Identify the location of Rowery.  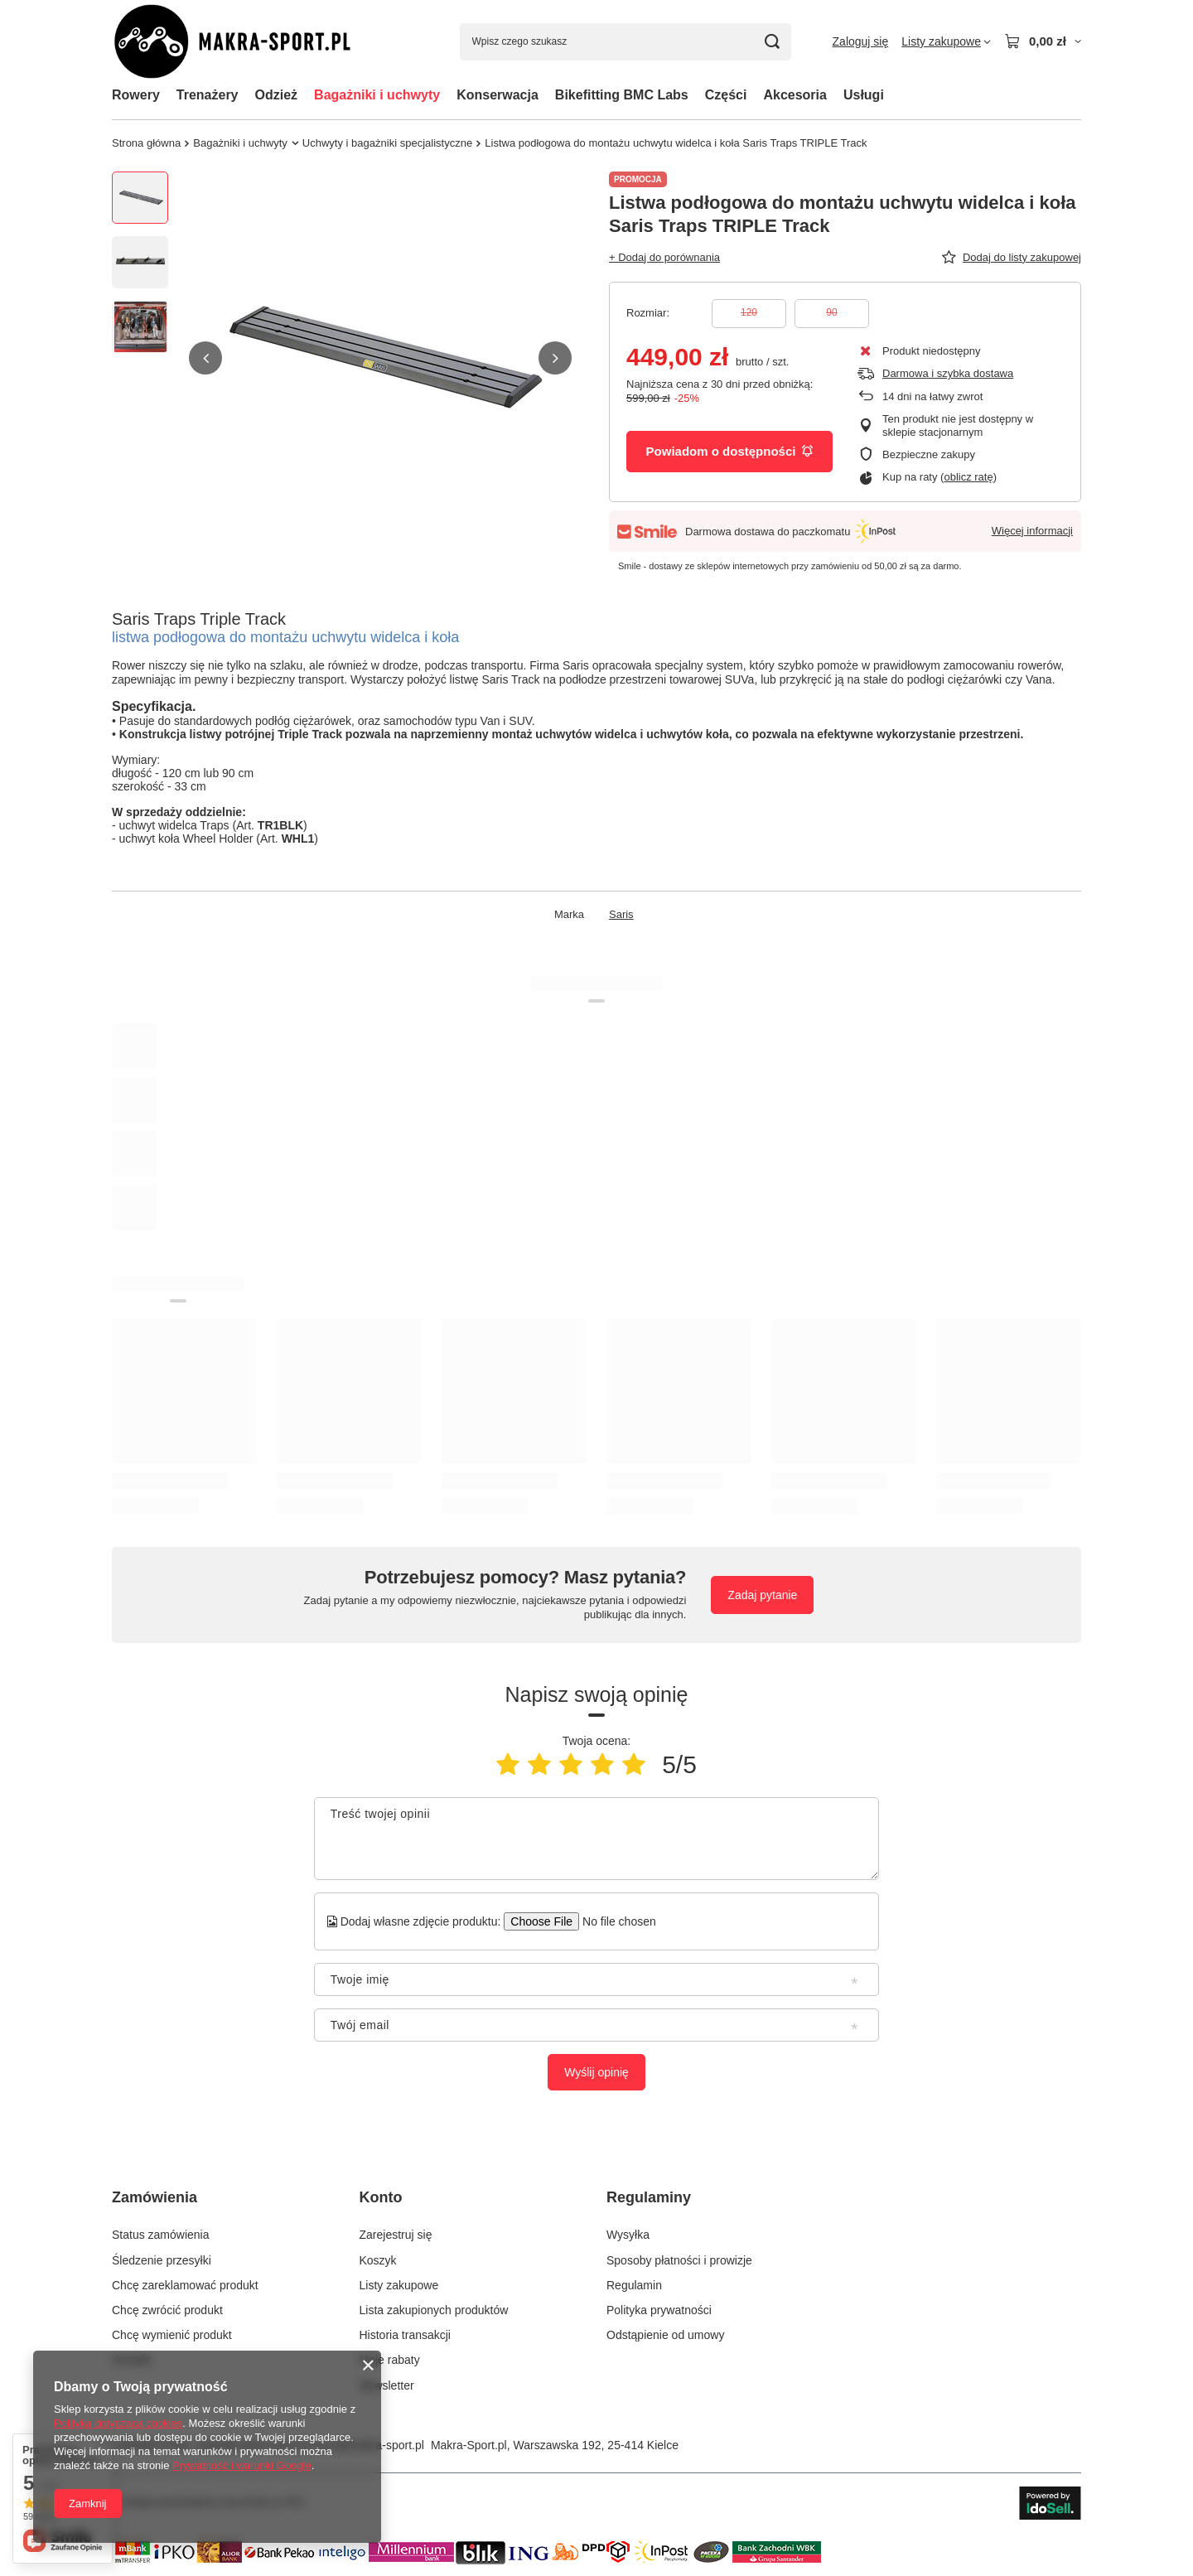
(136, 95).